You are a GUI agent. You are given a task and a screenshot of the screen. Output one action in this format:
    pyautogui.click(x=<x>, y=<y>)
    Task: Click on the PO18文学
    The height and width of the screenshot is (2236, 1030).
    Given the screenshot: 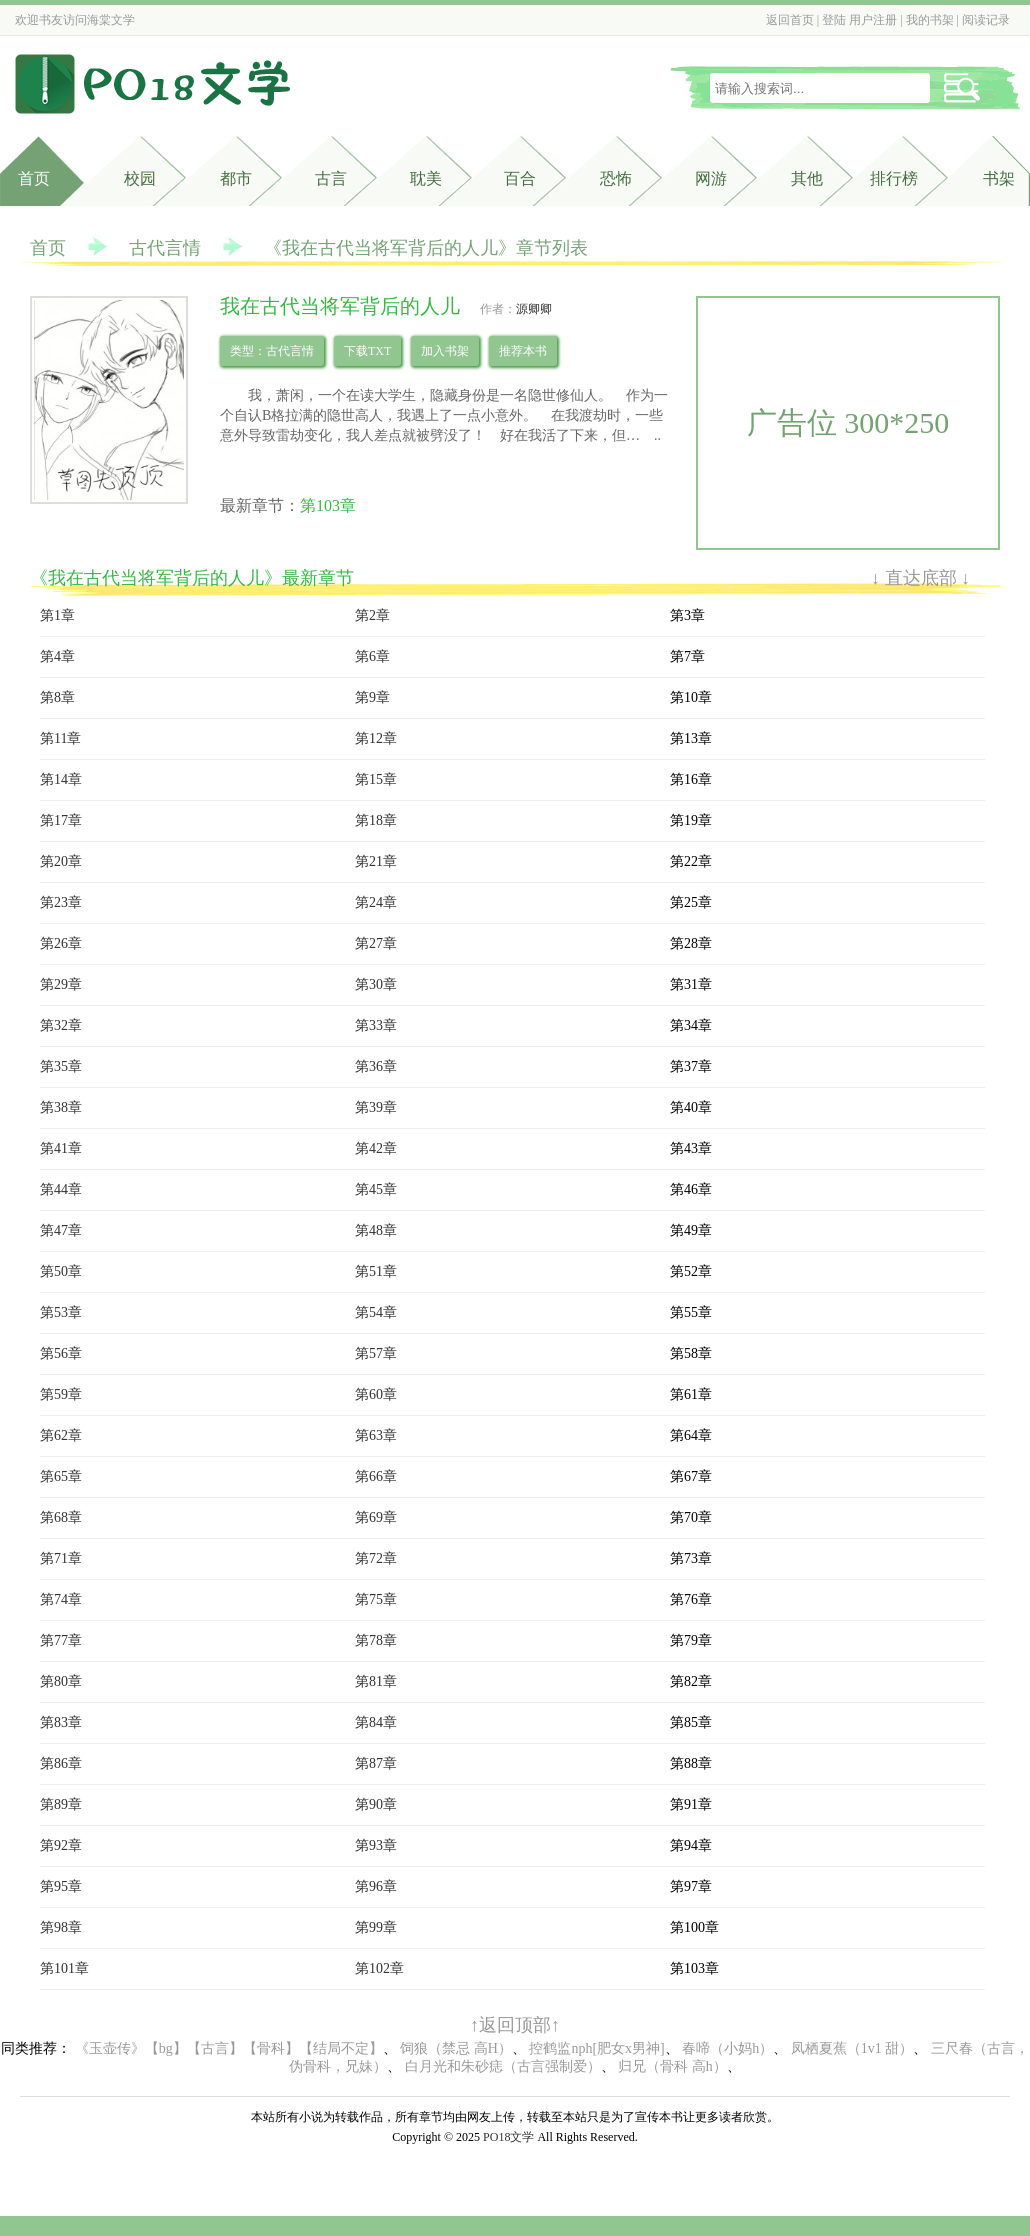 What is the action you would take?
    pyautogui.click(x=508, y=2137)
    